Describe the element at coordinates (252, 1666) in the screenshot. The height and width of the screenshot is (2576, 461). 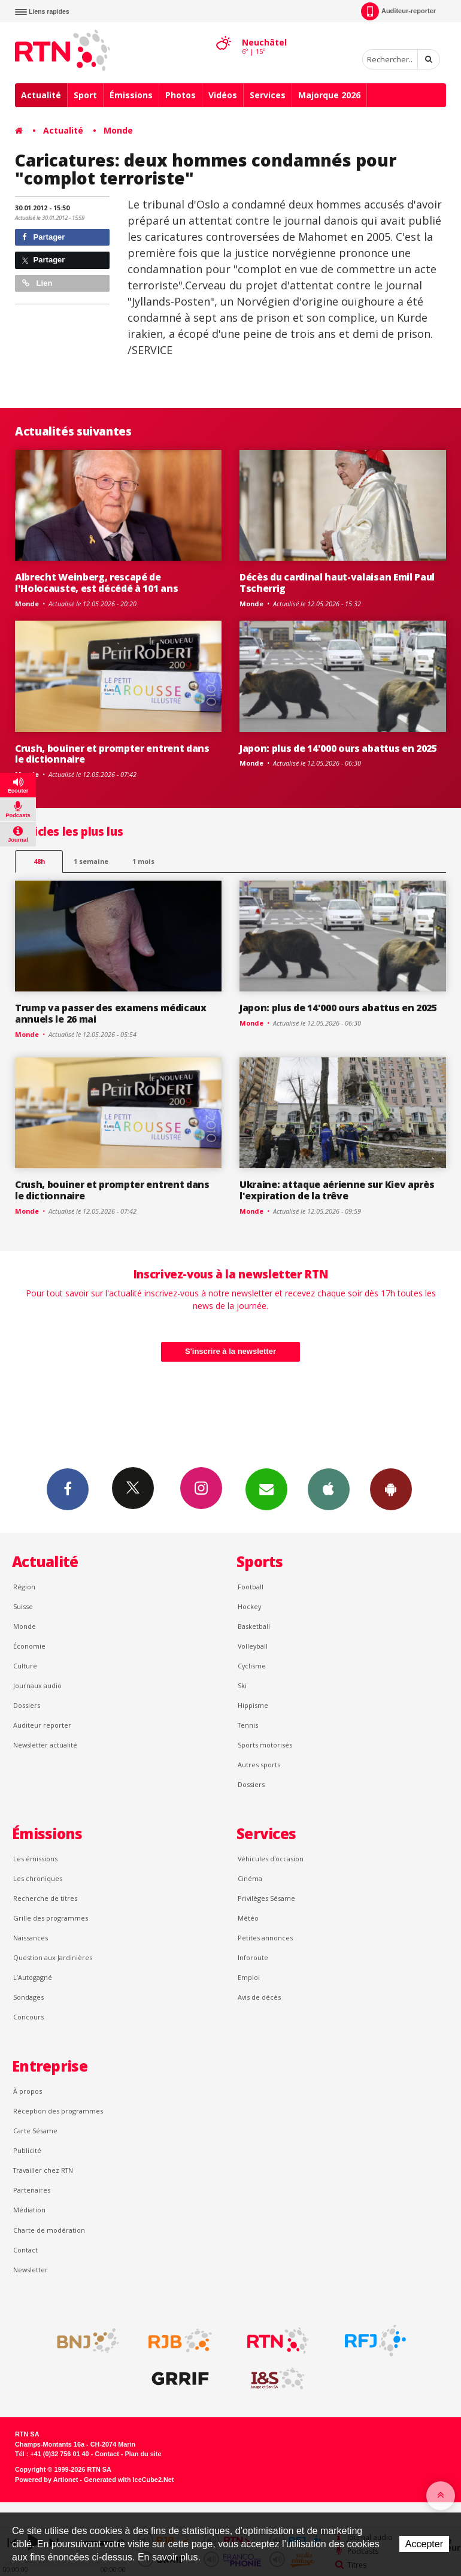
I see `Cyclisme` at that location.